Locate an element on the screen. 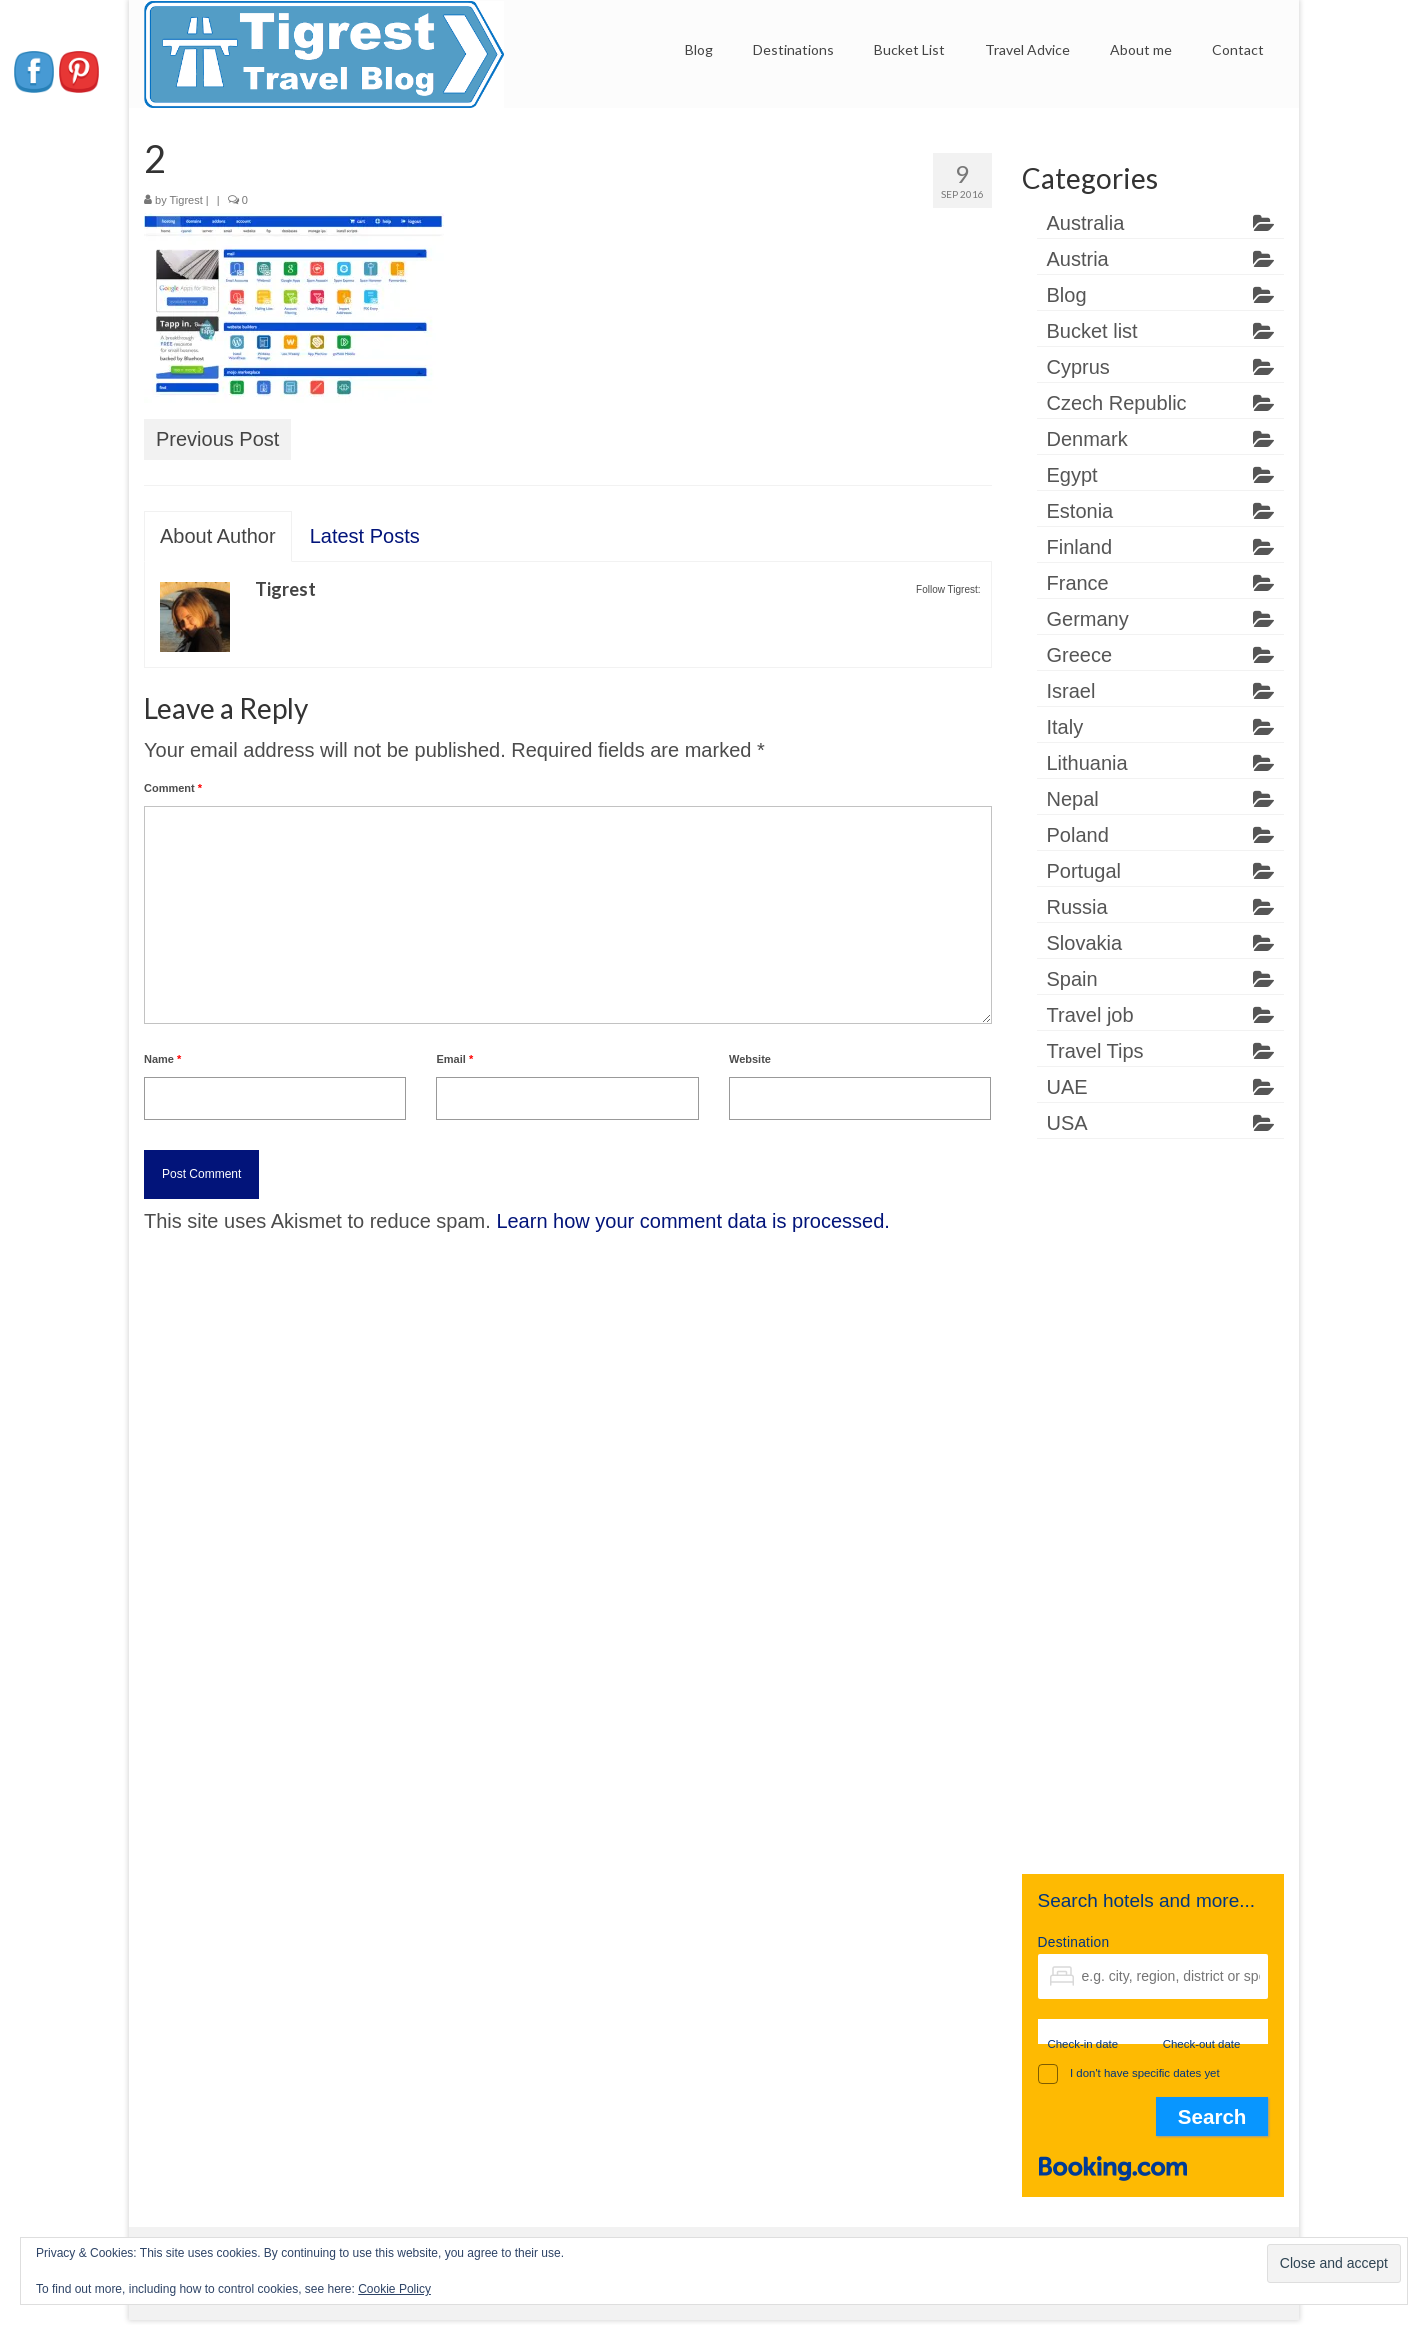 The height and width of the screenshot is (2325, 1428). Bucket list is located at coordinates (1092, 331).